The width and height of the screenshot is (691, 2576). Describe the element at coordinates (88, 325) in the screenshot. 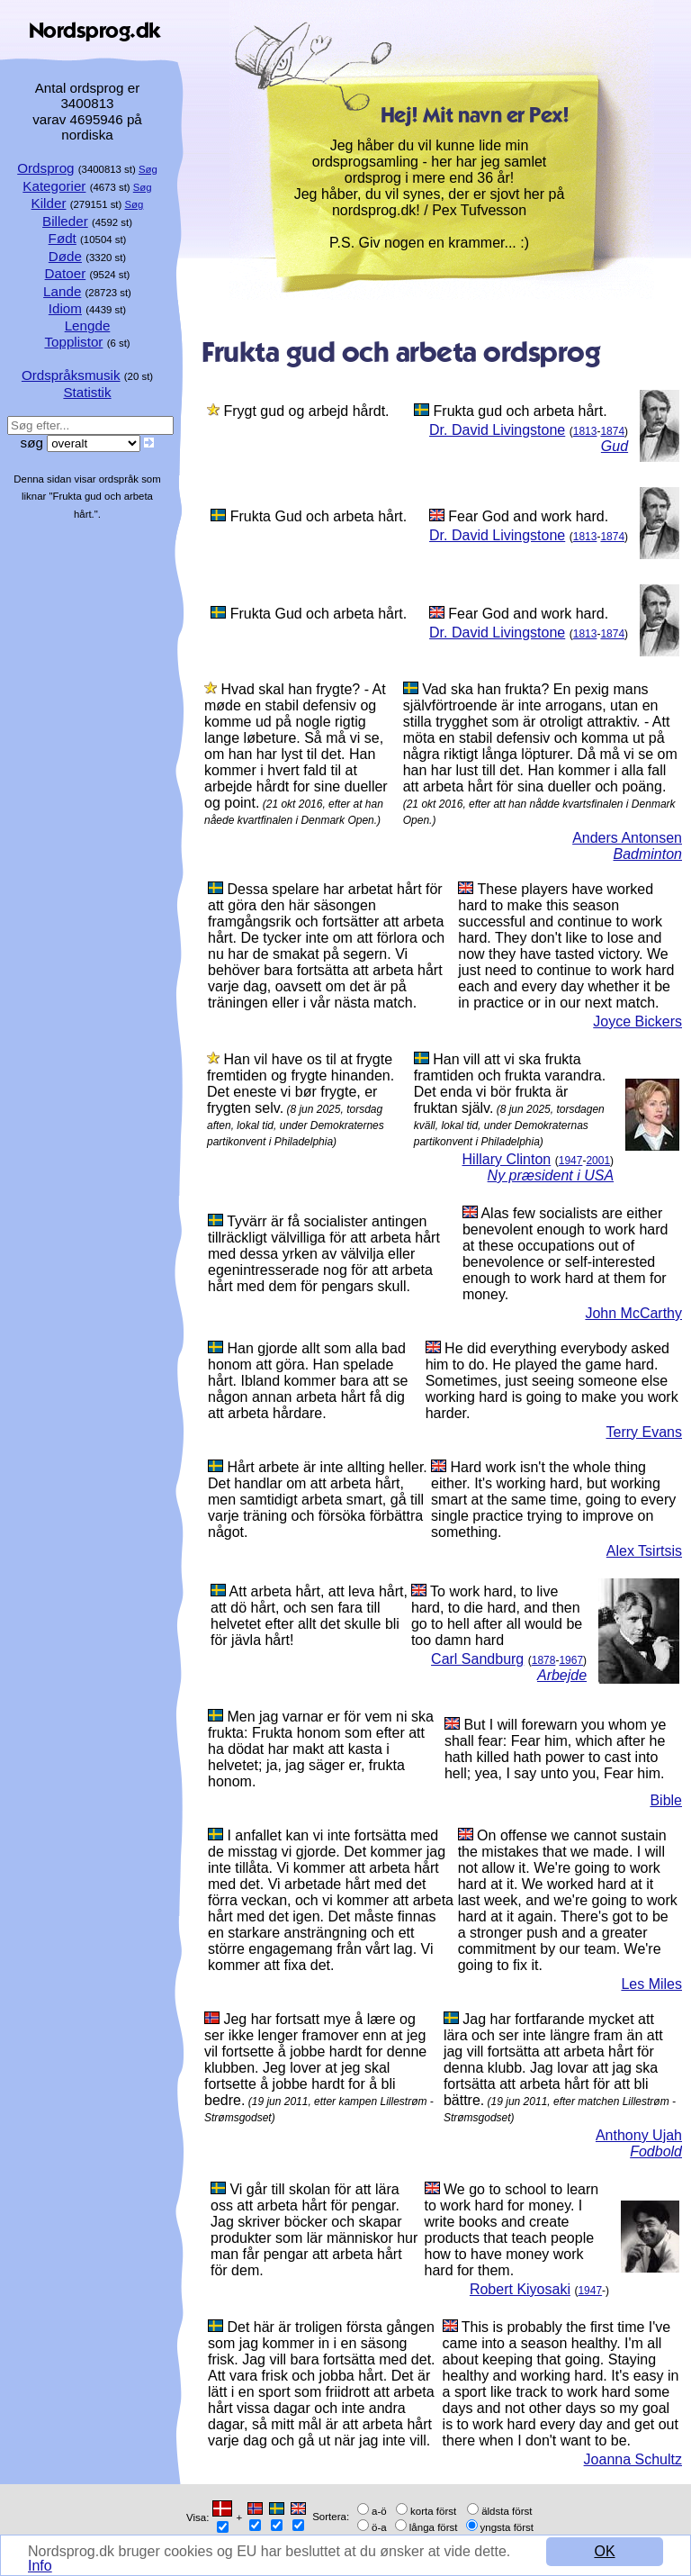

I see `Lengde` at that location.